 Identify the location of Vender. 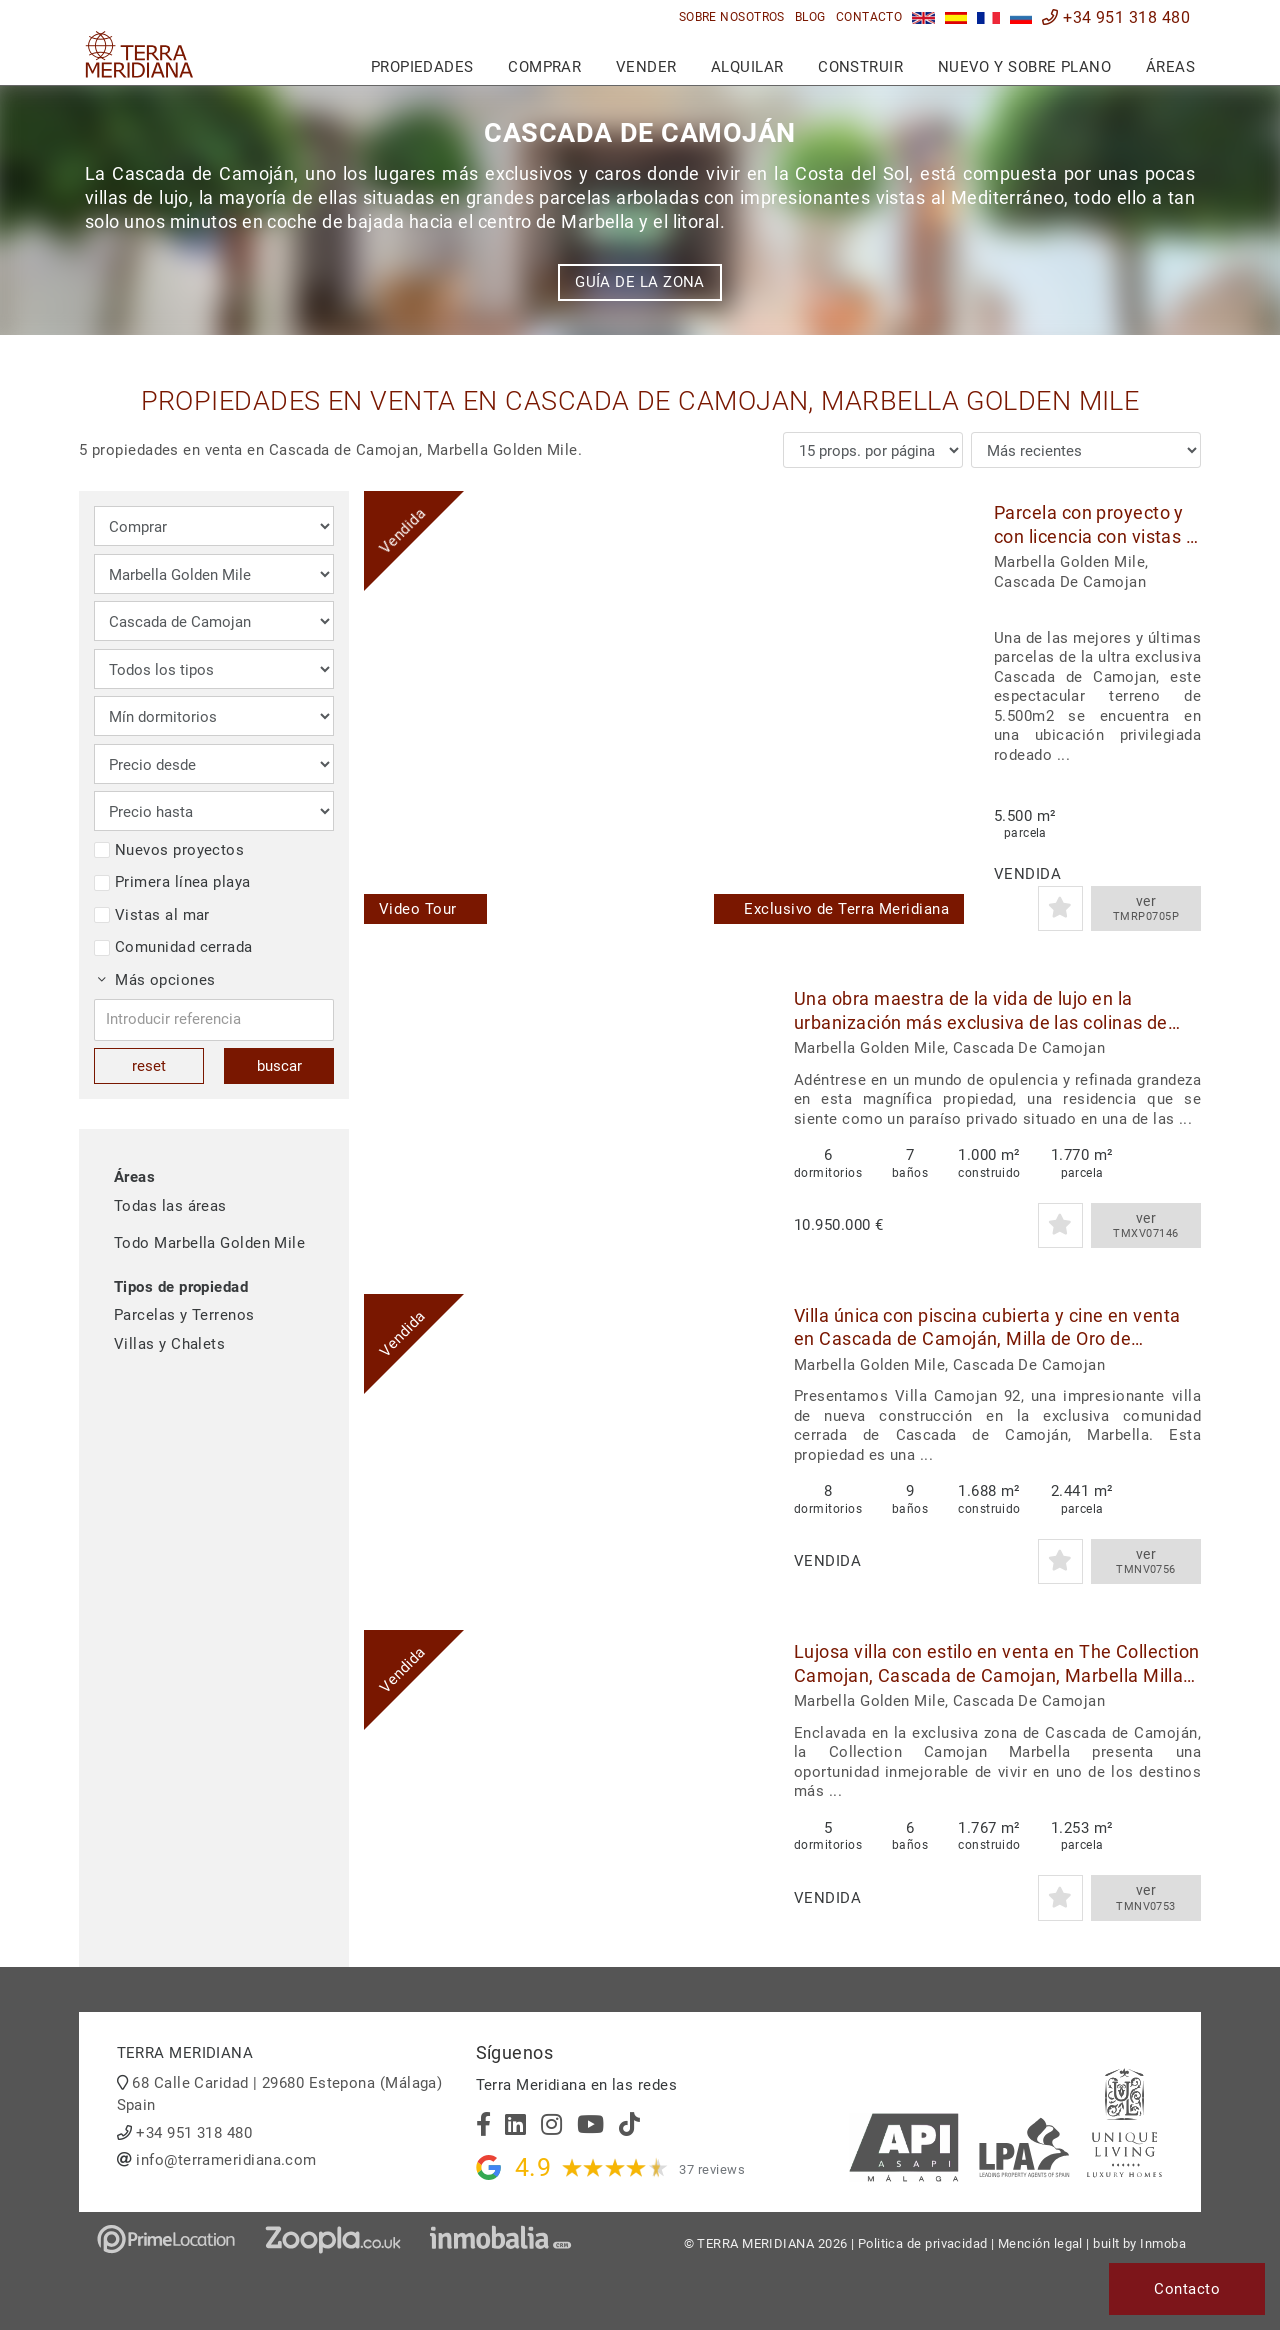
(646, 67).